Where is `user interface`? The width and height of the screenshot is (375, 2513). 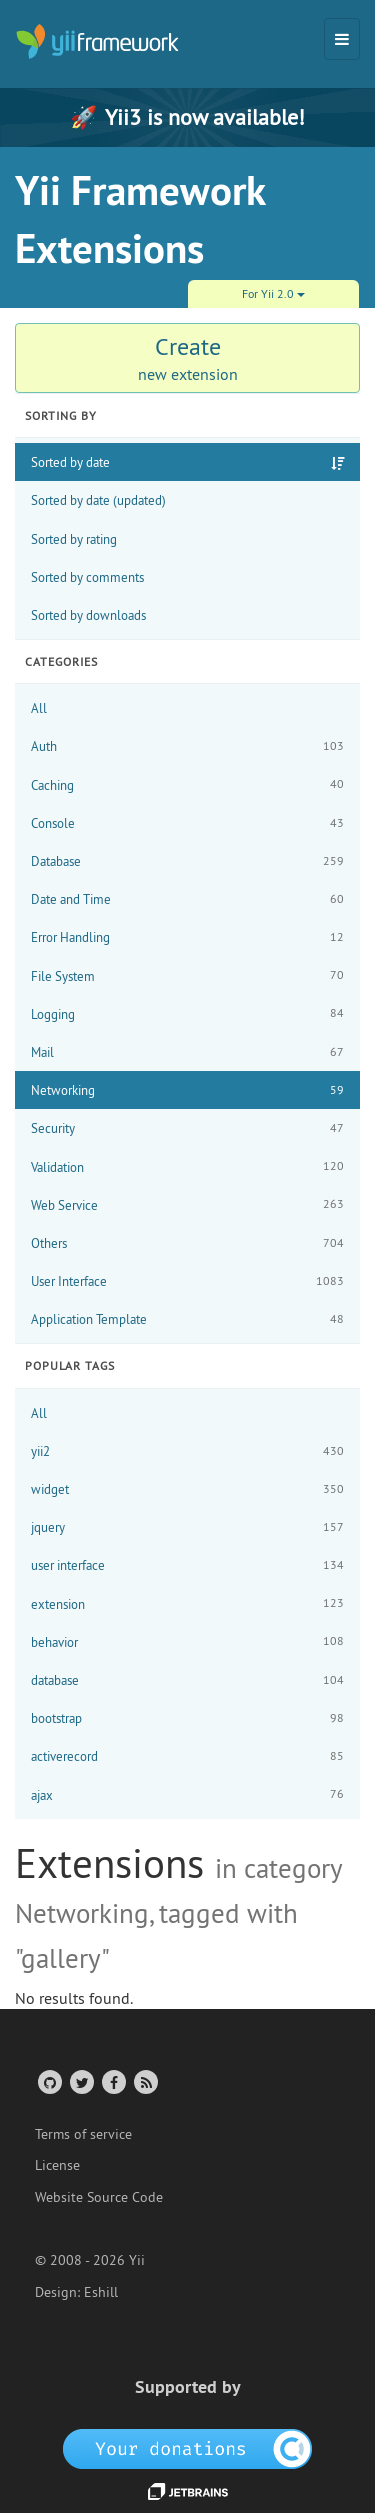 user interface is located at coordinates (187, 1565).